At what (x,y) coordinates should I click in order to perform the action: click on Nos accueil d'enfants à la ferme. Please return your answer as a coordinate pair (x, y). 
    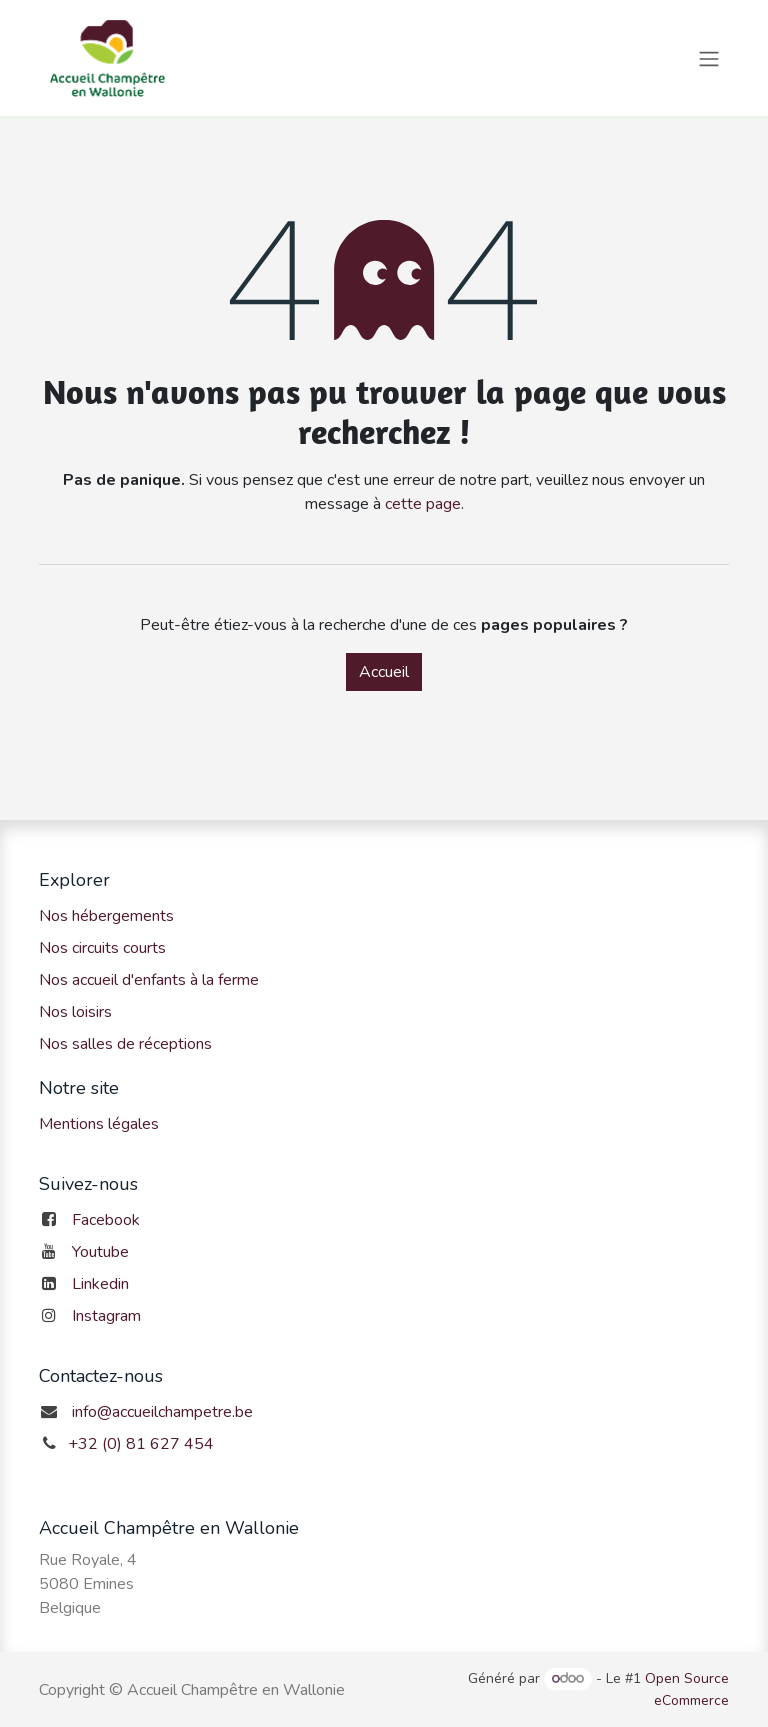
    Looking at the image, I should click on (149, 980).